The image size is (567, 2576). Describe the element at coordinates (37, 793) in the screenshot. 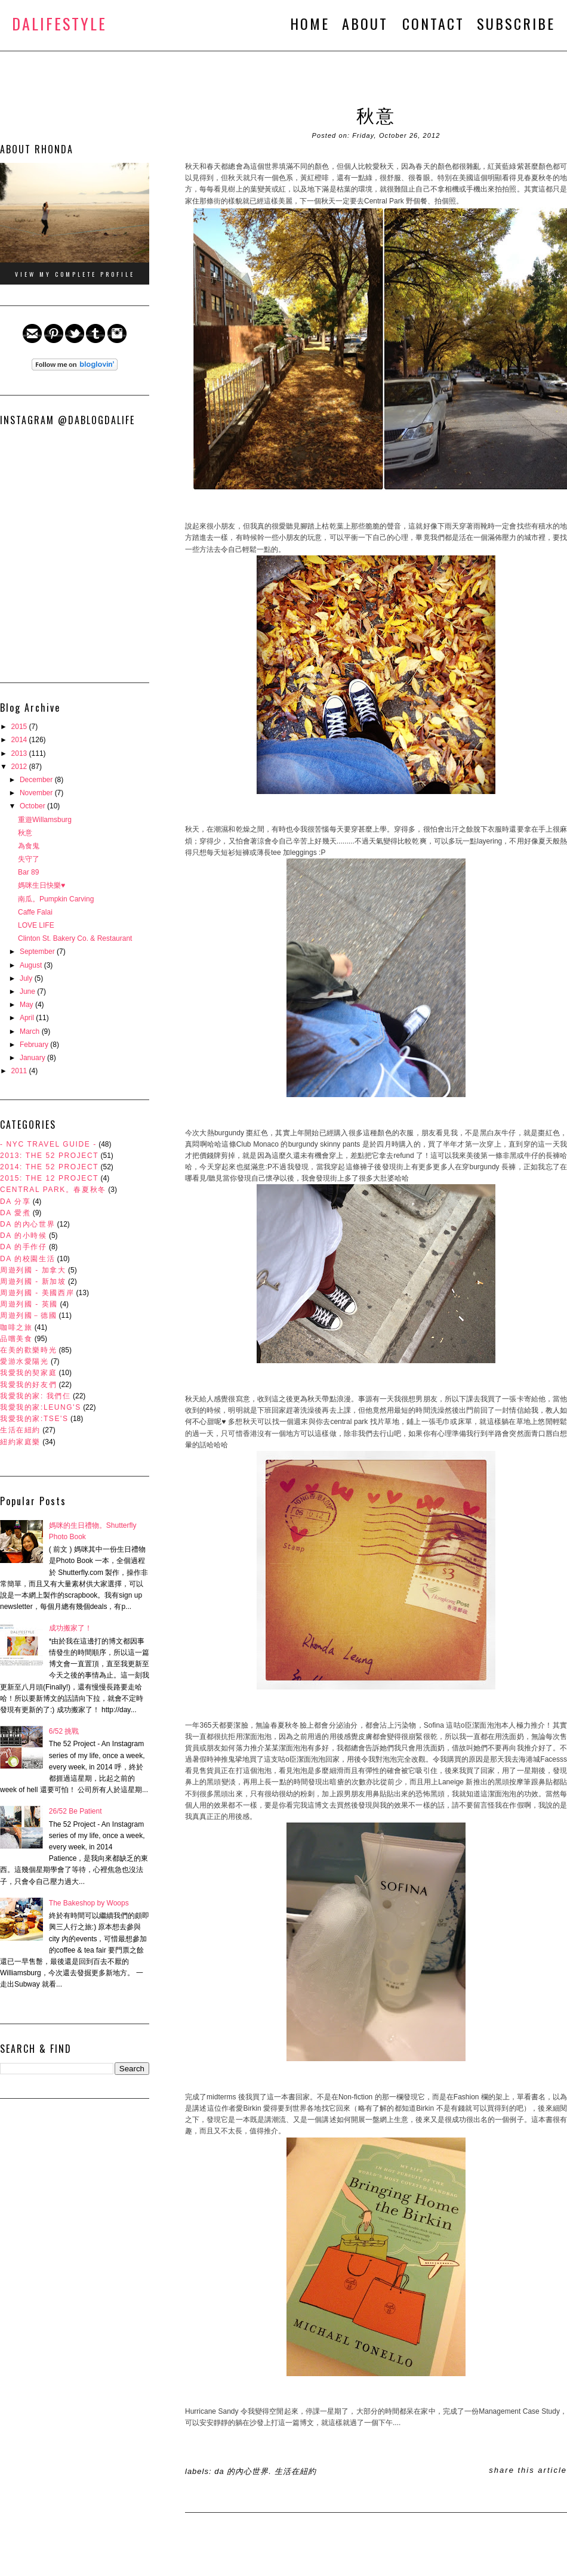

I see `November` at that location.